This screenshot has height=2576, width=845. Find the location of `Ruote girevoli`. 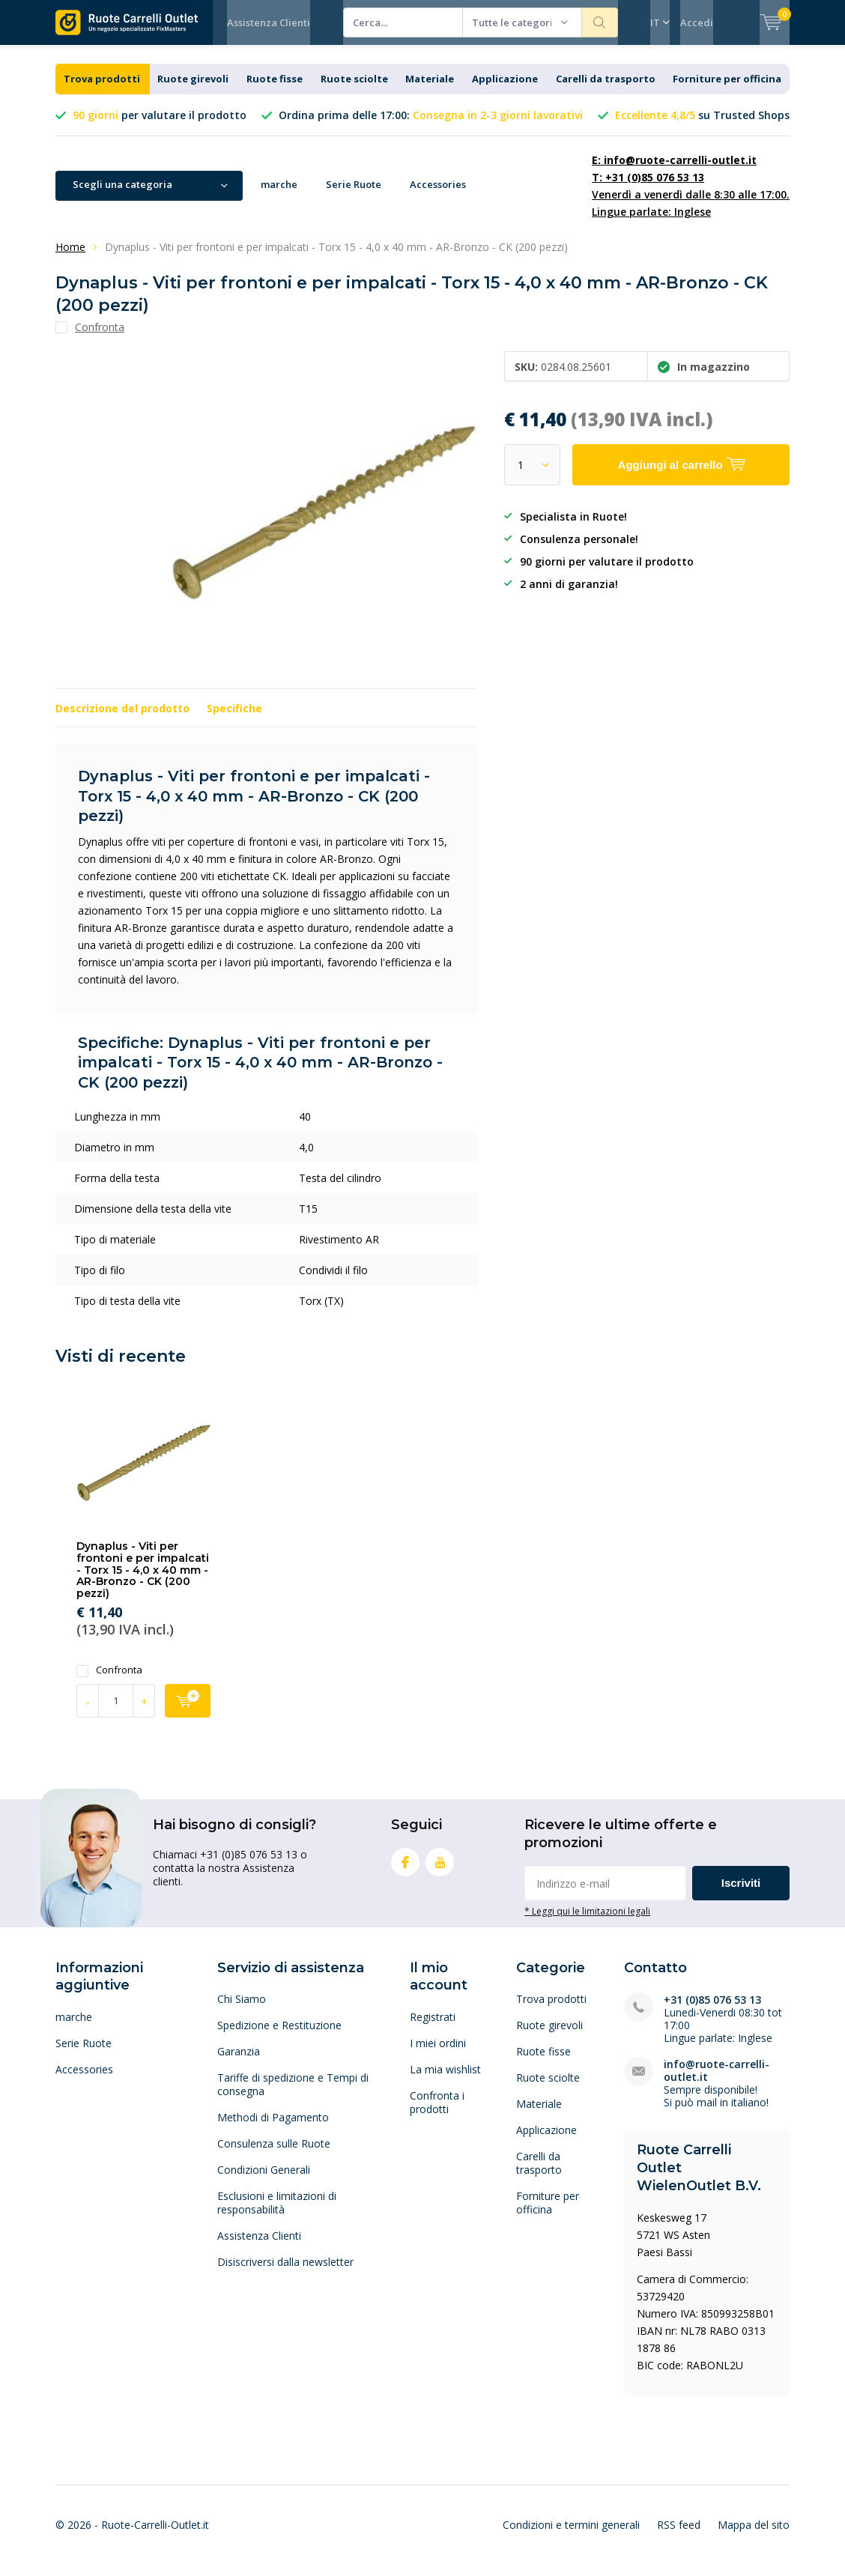

Ruote girevoli is located at coordinates (192, 90).